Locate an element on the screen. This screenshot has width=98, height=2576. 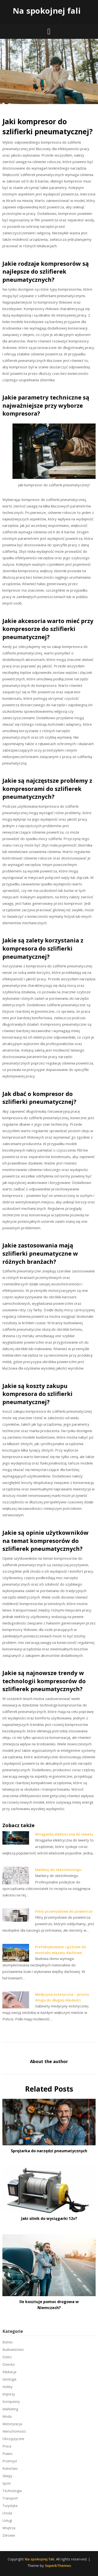
Edukacja is located at coordinates (9, 2372).